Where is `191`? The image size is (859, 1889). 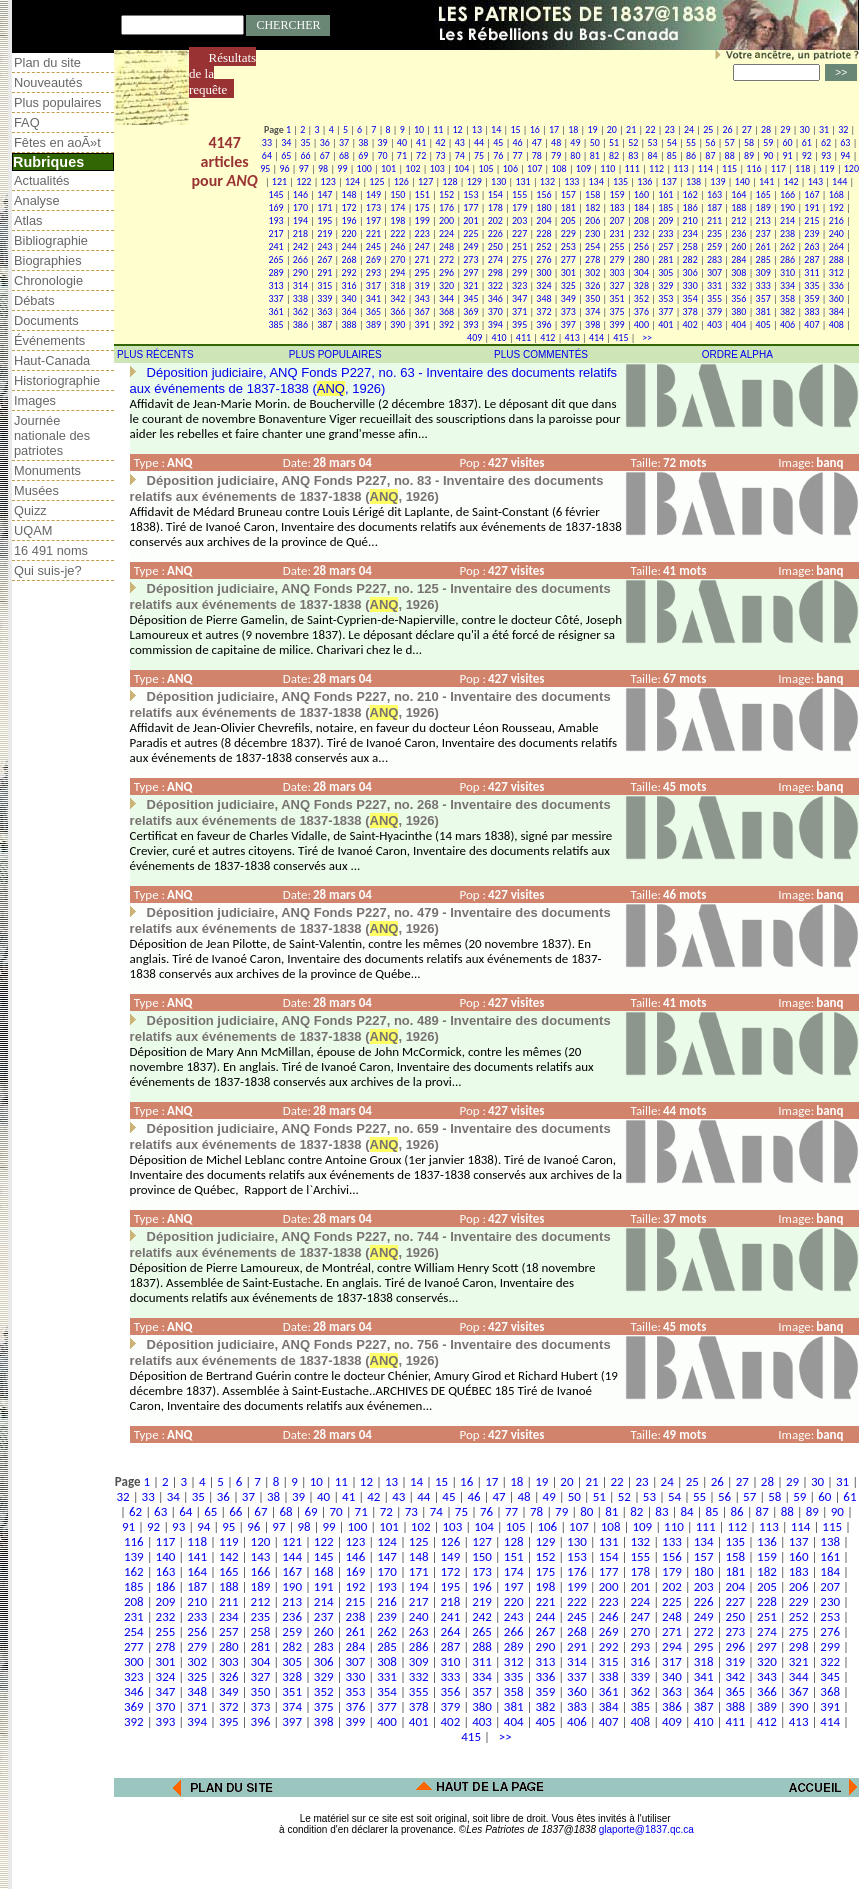
191 is located at coordinates (811, 207).